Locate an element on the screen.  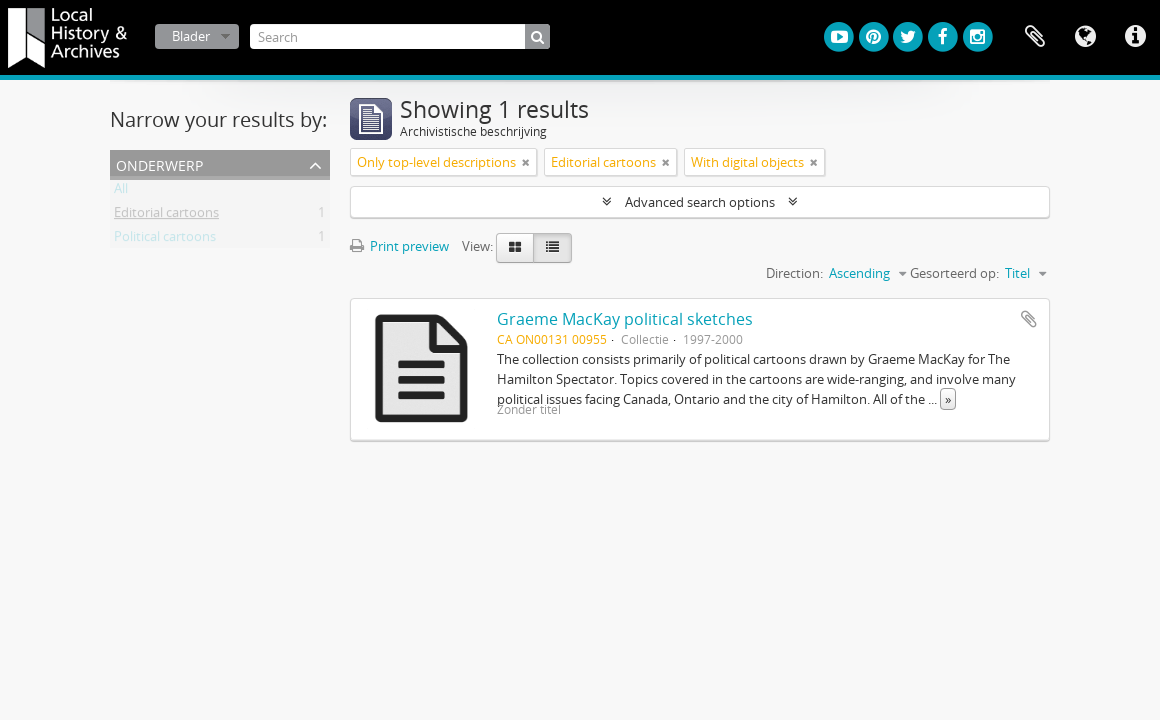
Advanced search options is located at coordinates (700, 202).